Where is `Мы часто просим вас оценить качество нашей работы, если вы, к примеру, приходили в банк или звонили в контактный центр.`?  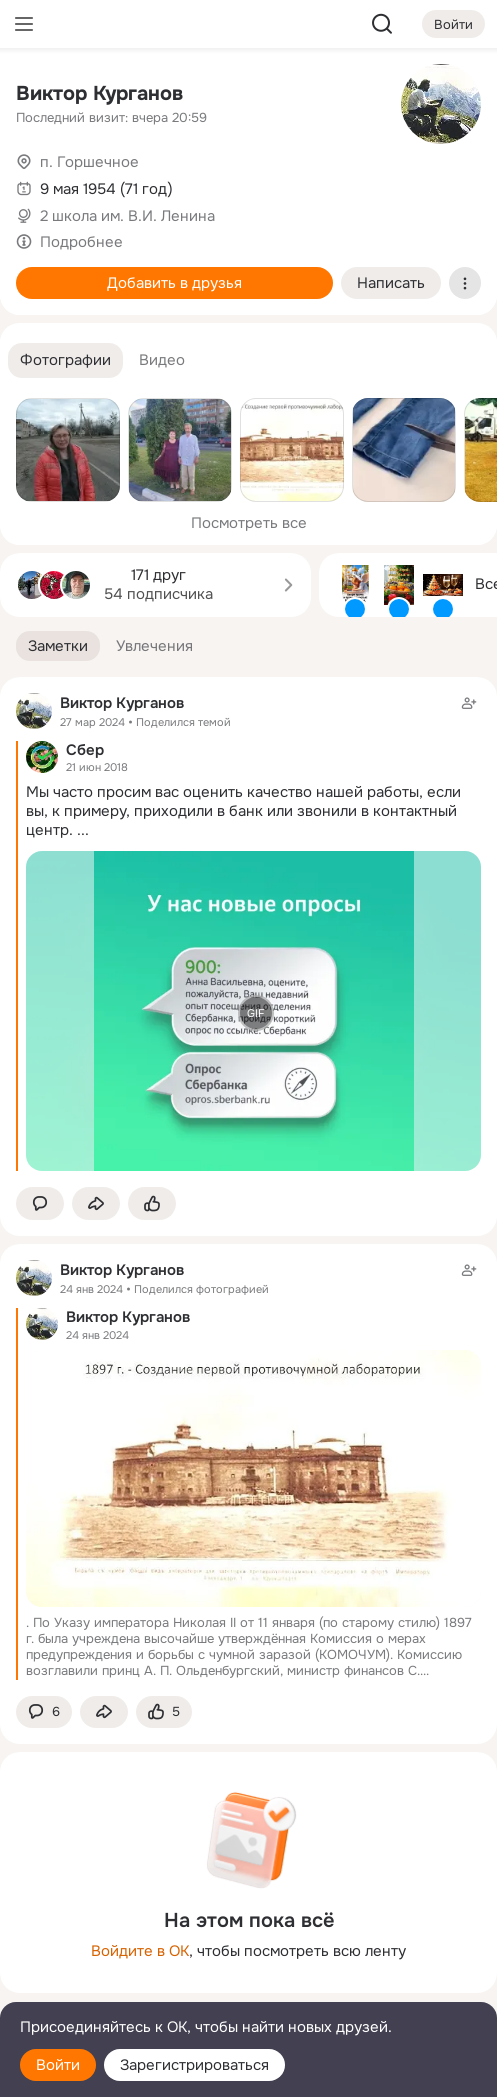
Мы часто просим вас оценить качество нашей работы, если вы, к примеру, приходили в банк или звонили в контактный центр. is located at coordinates (243, 811).